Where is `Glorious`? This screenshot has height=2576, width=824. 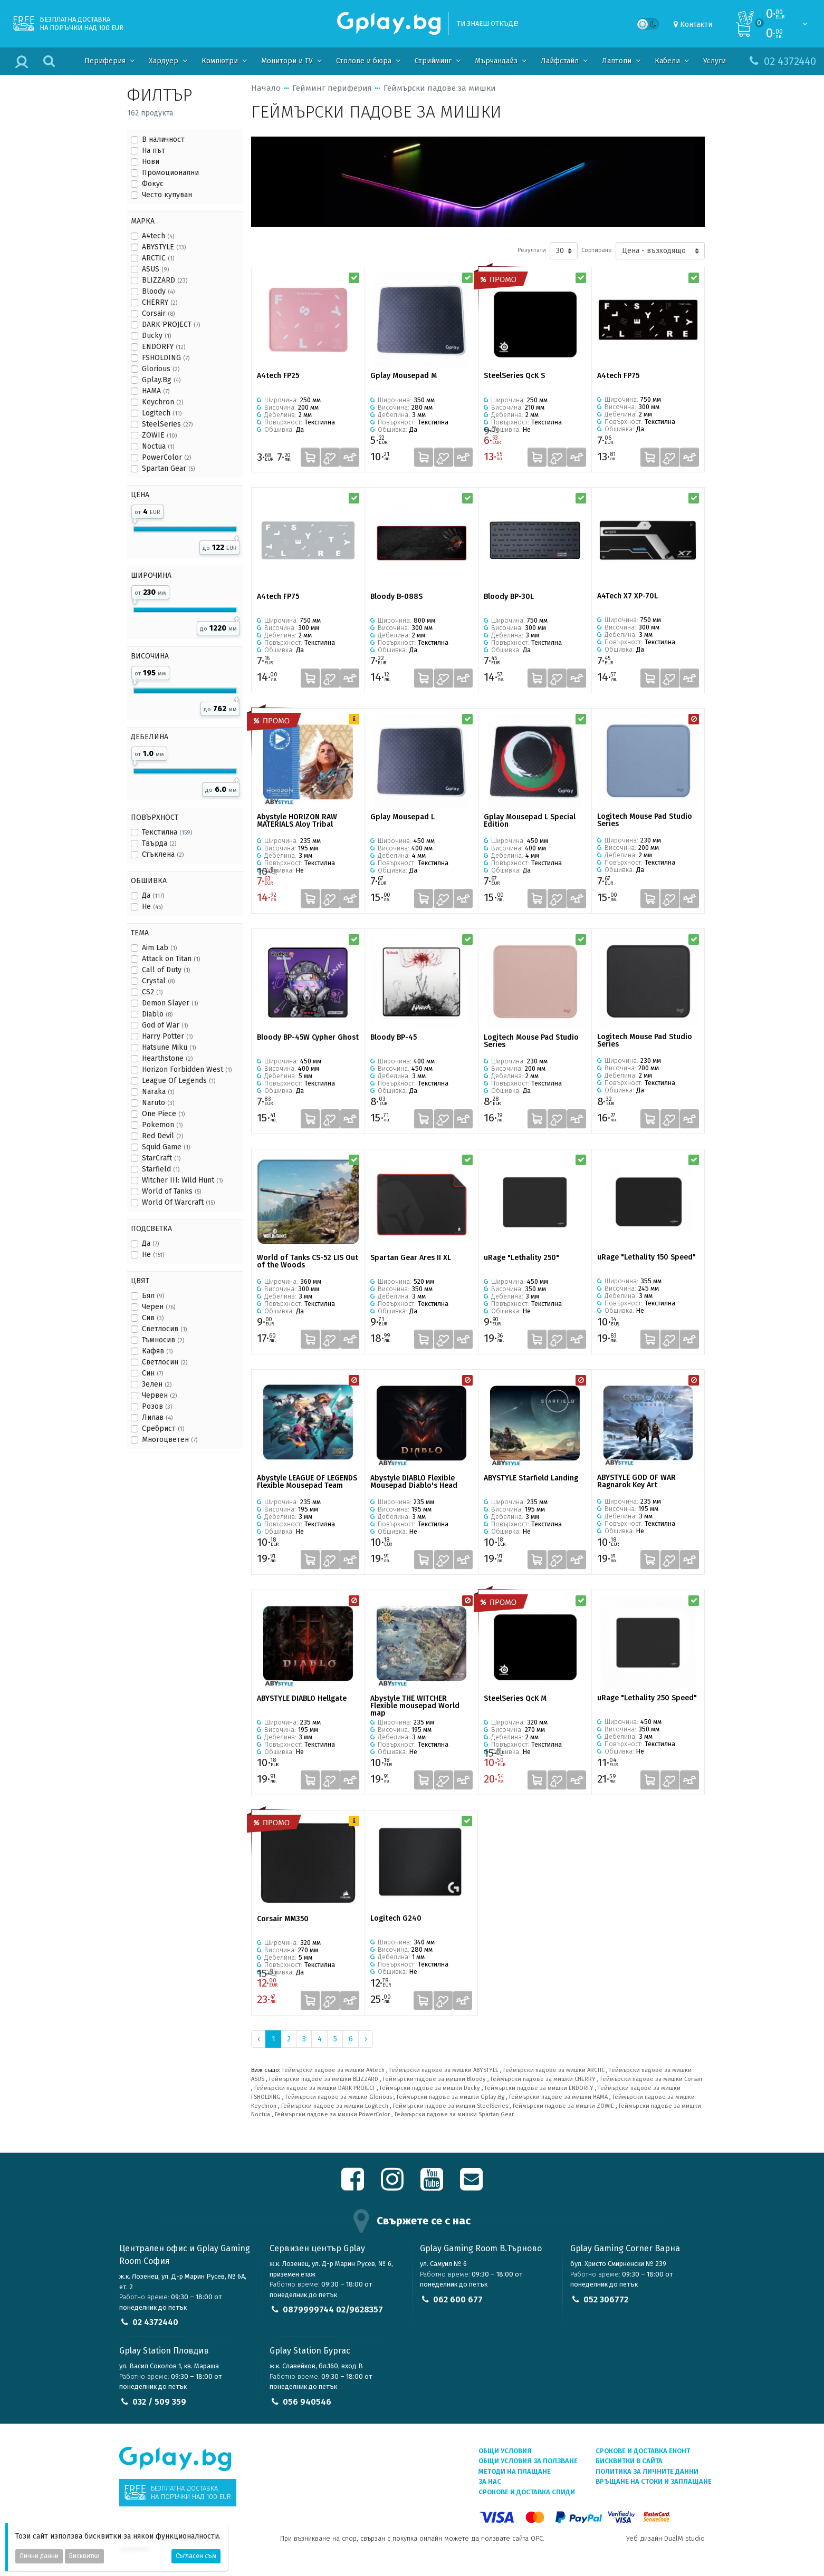 Glorious is located at coordinates (160, 368).